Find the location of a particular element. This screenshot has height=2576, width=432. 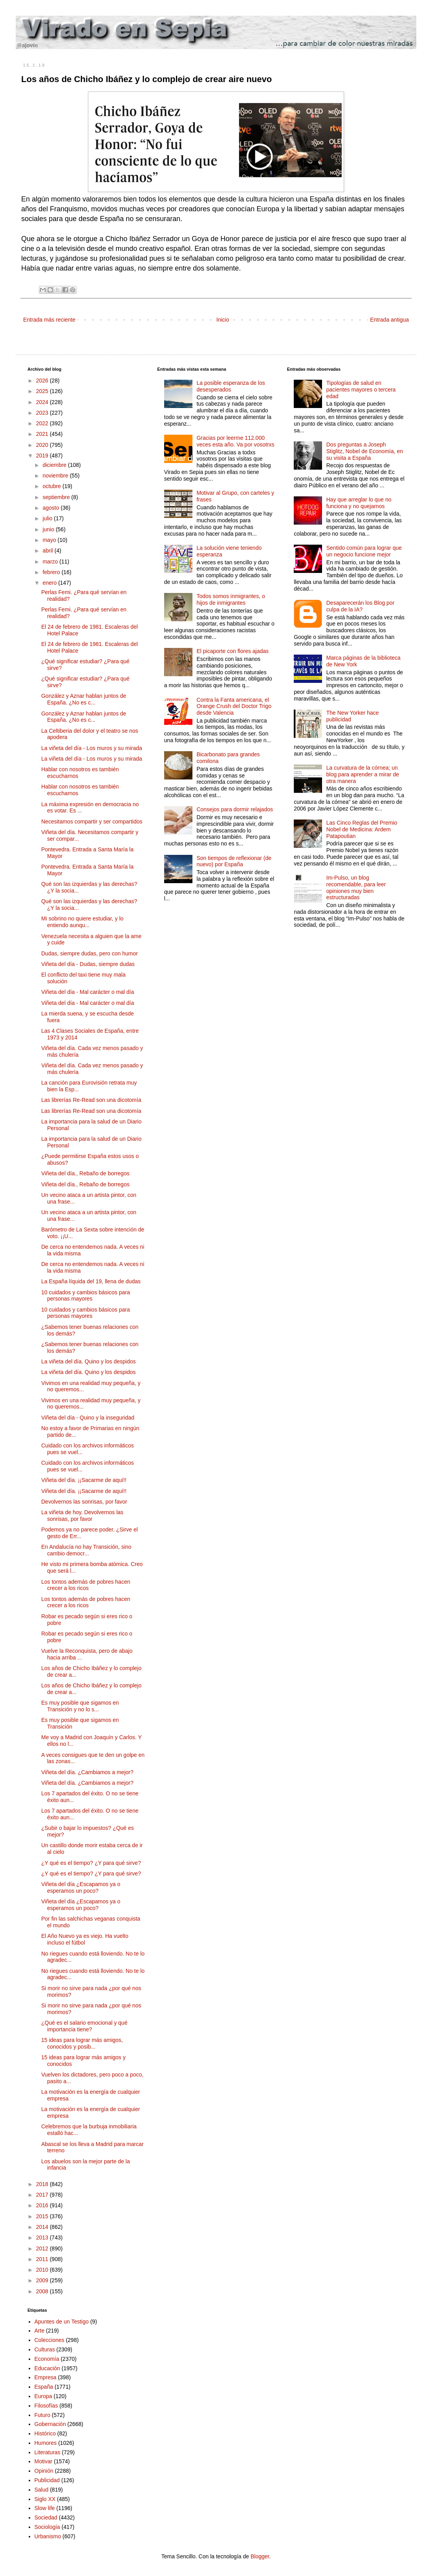

2013 is located at coordinates (43, 2237).